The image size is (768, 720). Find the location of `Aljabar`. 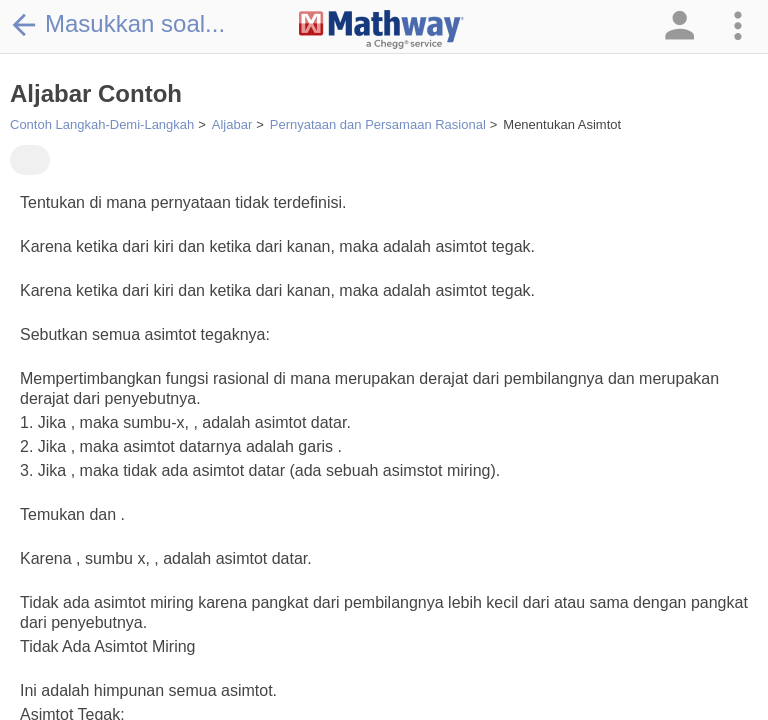

Aljabar is located at coordinates (232, 124).